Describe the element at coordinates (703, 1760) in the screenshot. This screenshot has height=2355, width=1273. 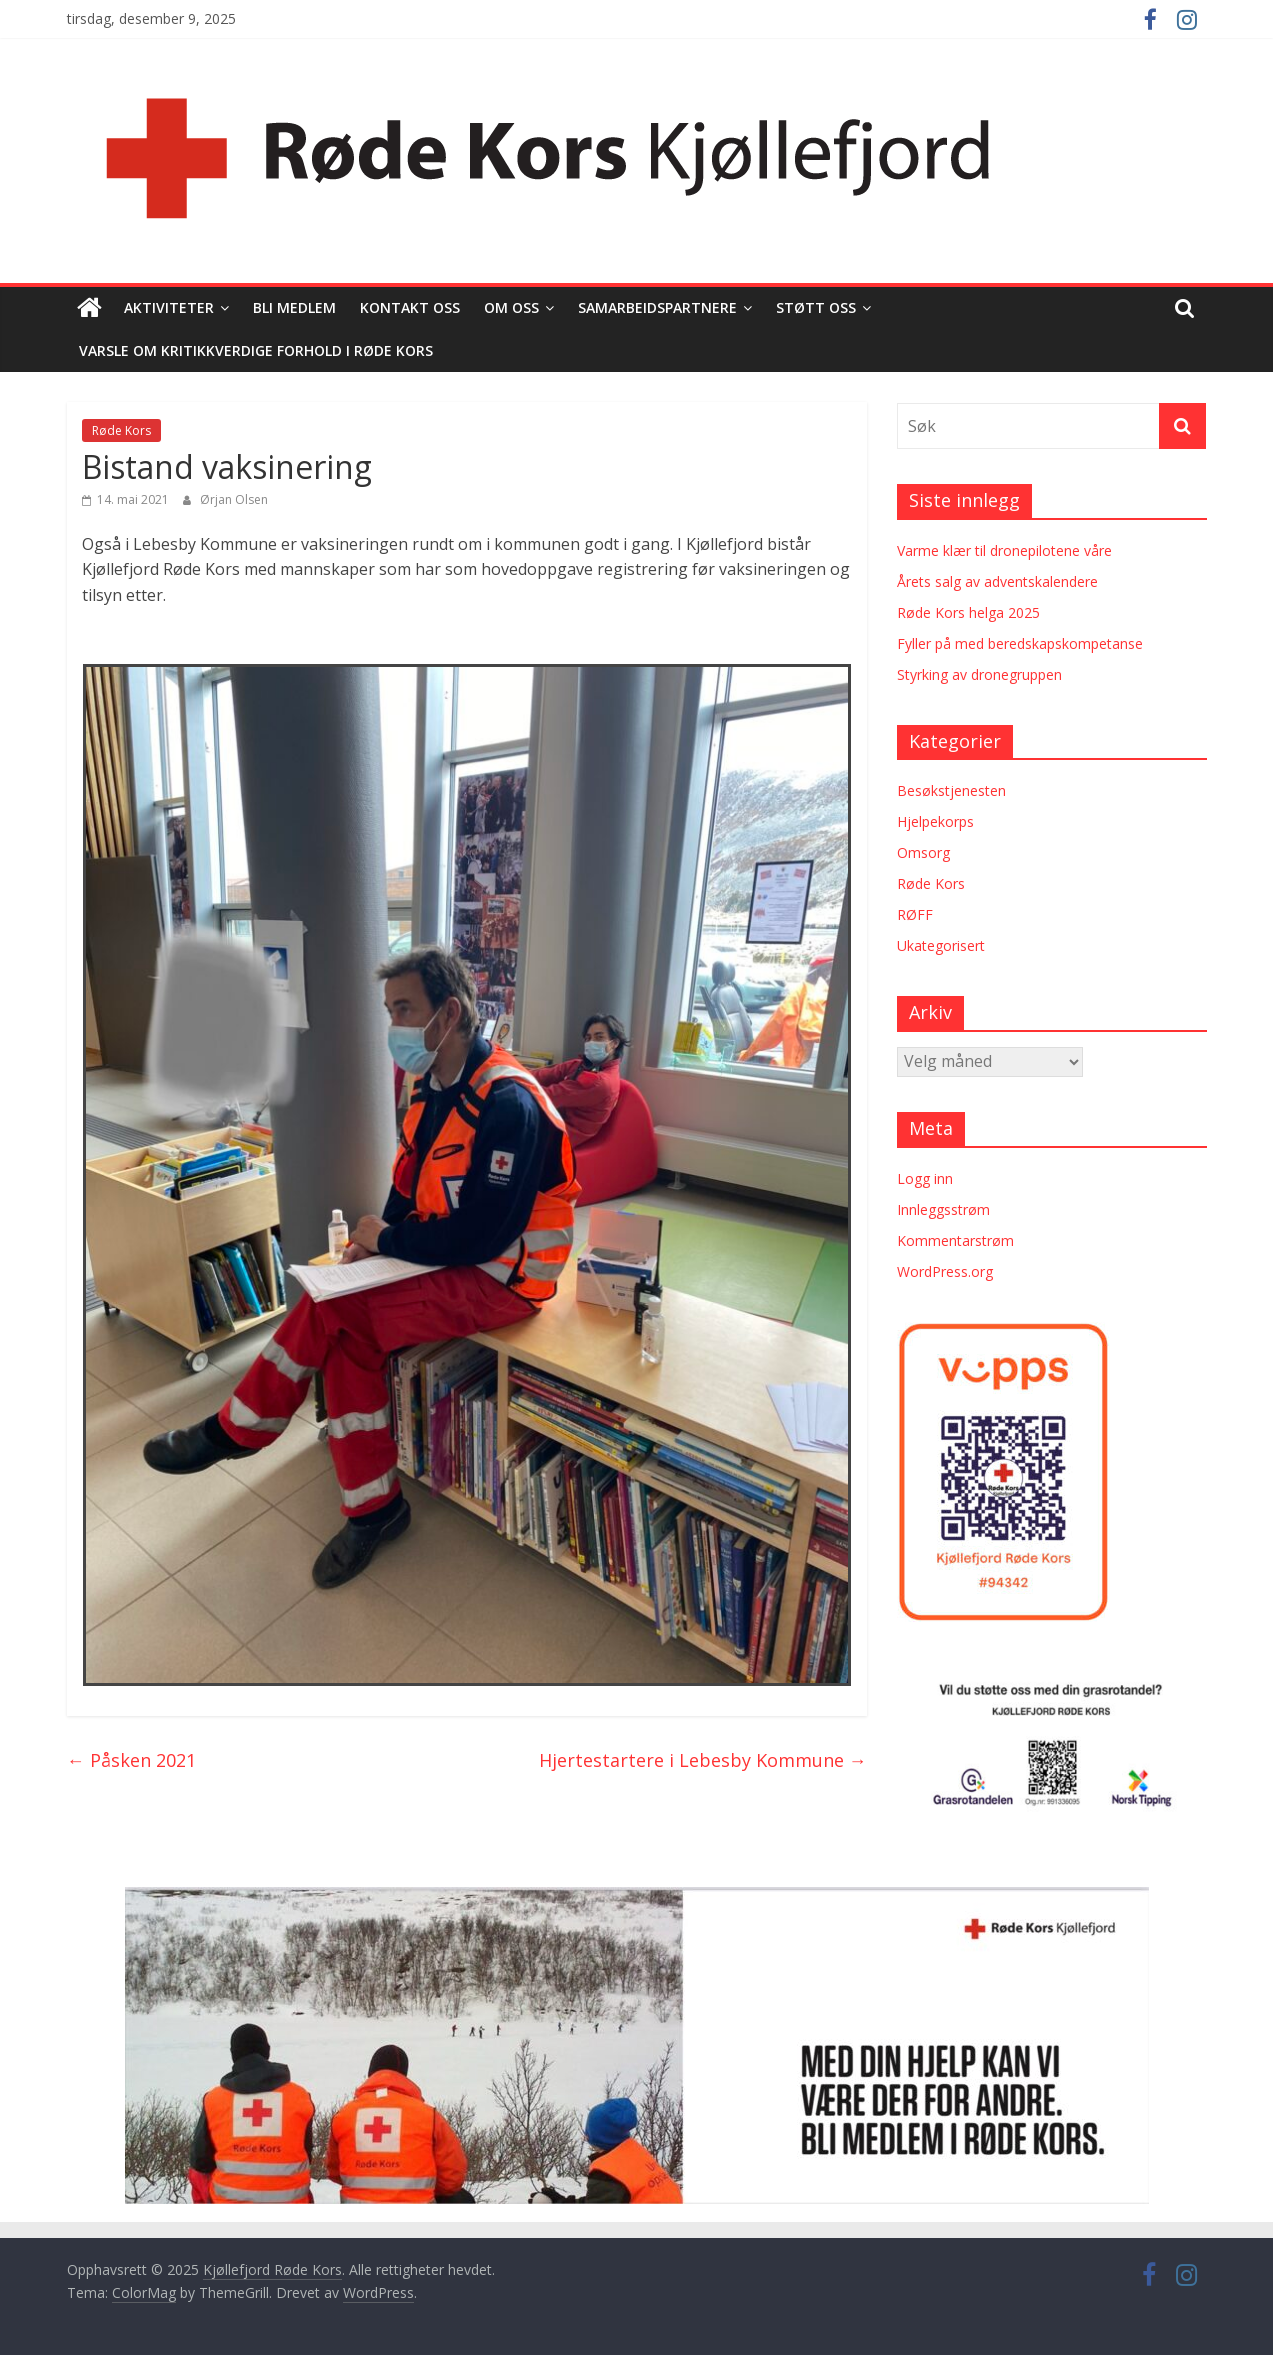
I see `Hjertestartere i Lebesby Kommune` at that location.